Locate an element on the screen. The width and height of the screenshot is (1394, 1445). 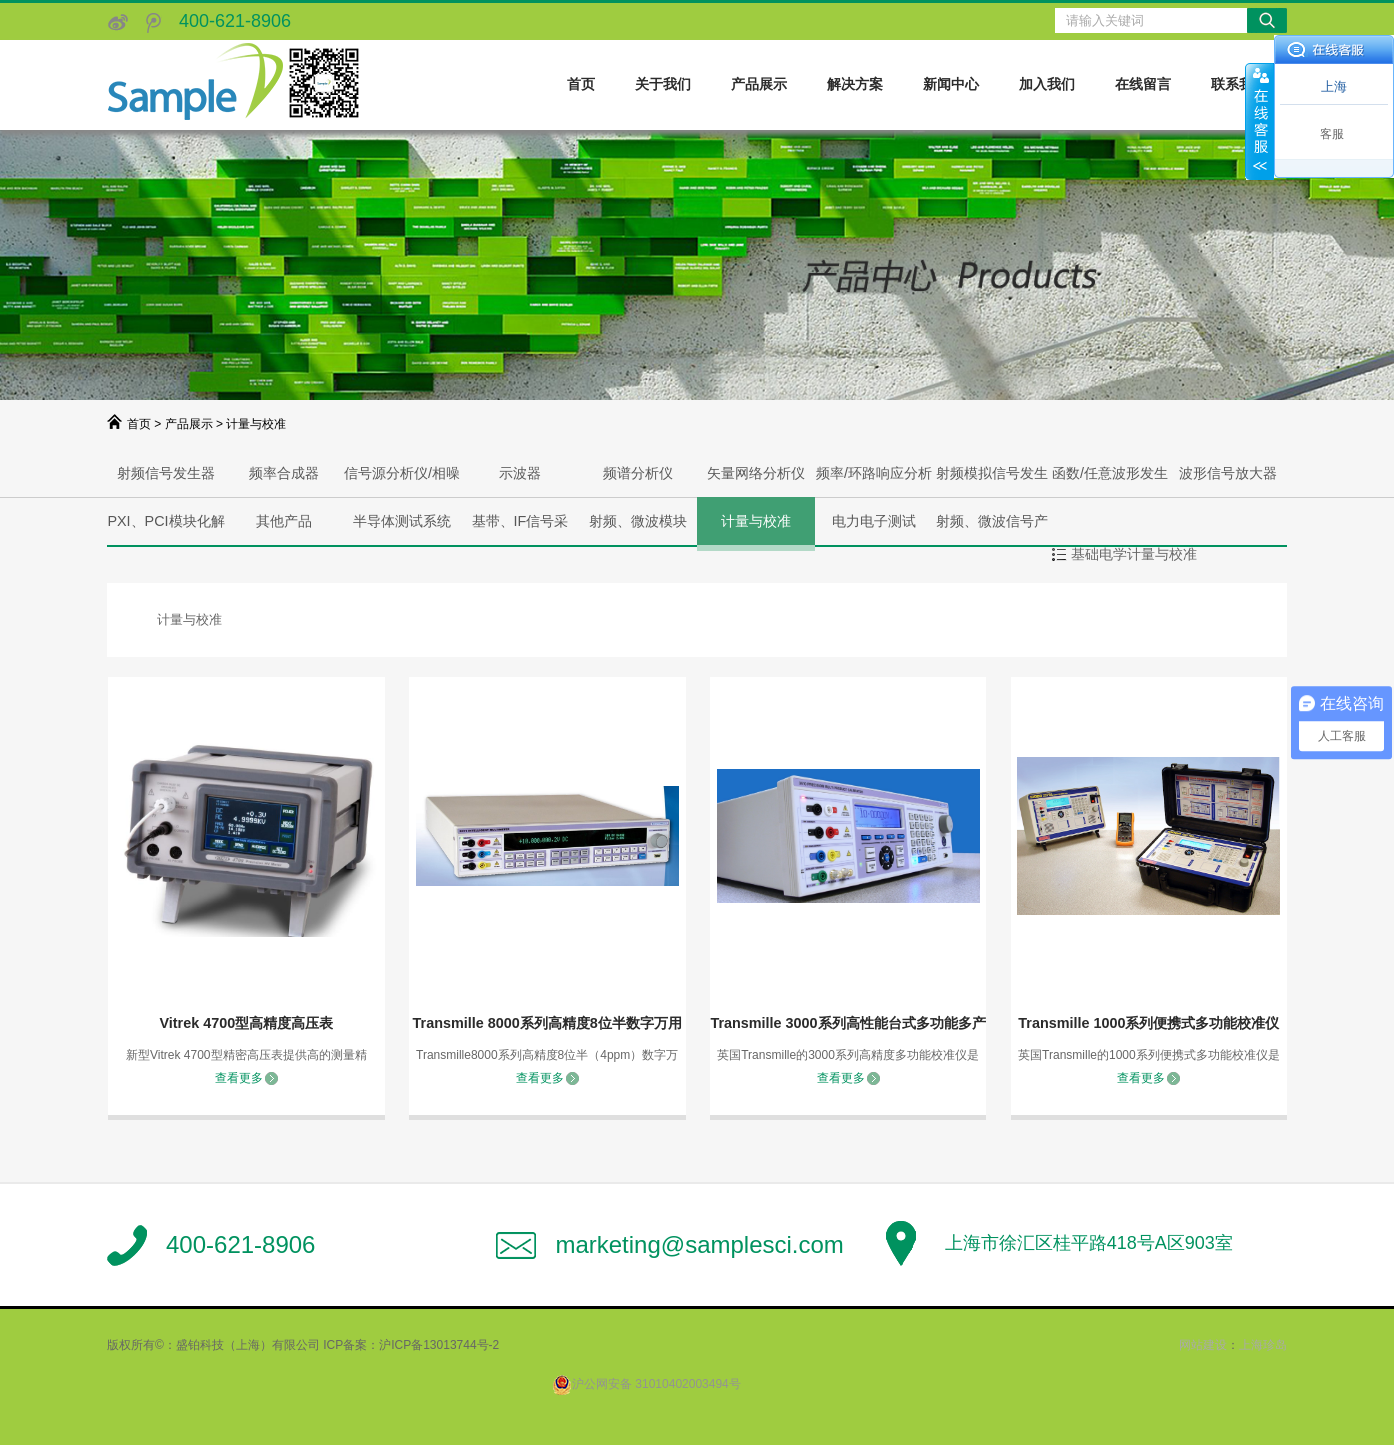
加入我们 is located at coordinates (1047, 84).